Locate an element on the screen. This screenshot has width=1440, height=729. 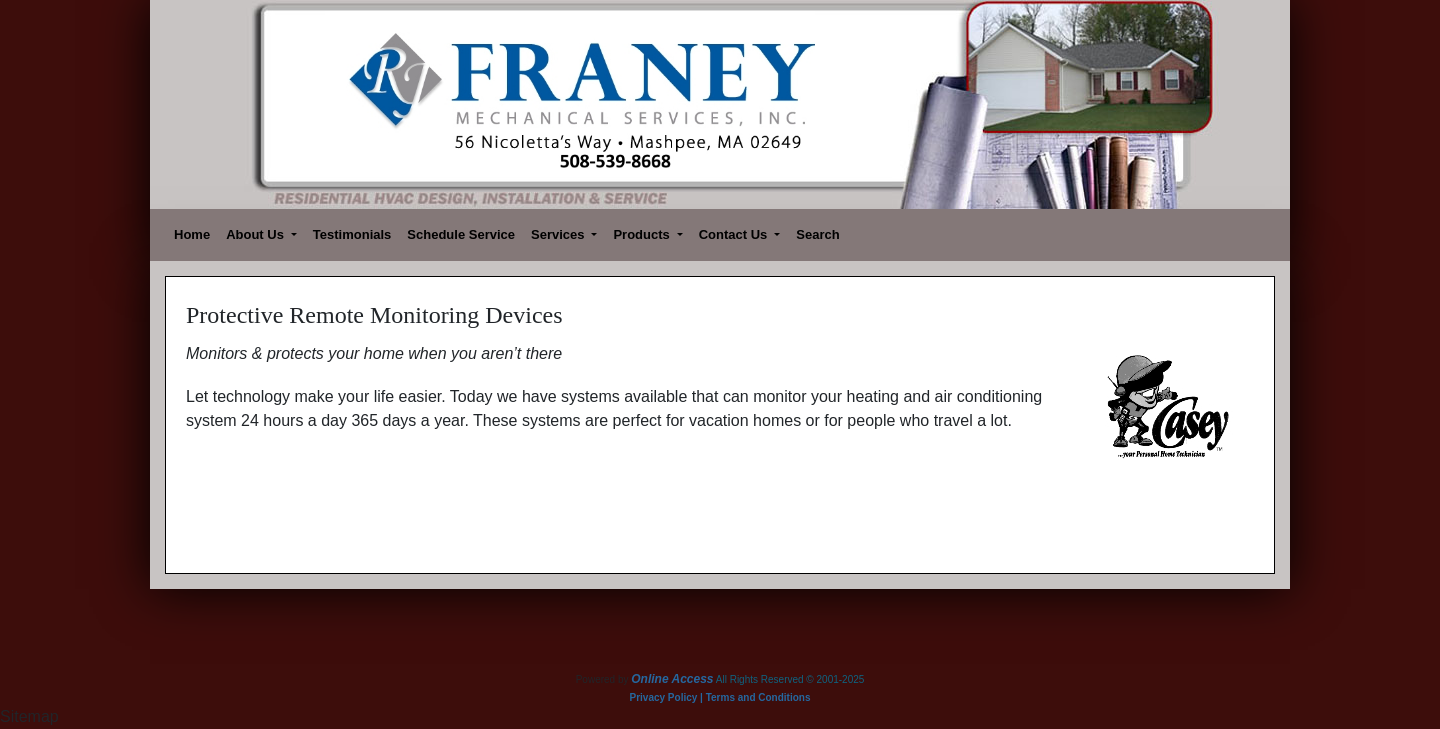
Contact Us [button] is located at coordinates (735, 234).